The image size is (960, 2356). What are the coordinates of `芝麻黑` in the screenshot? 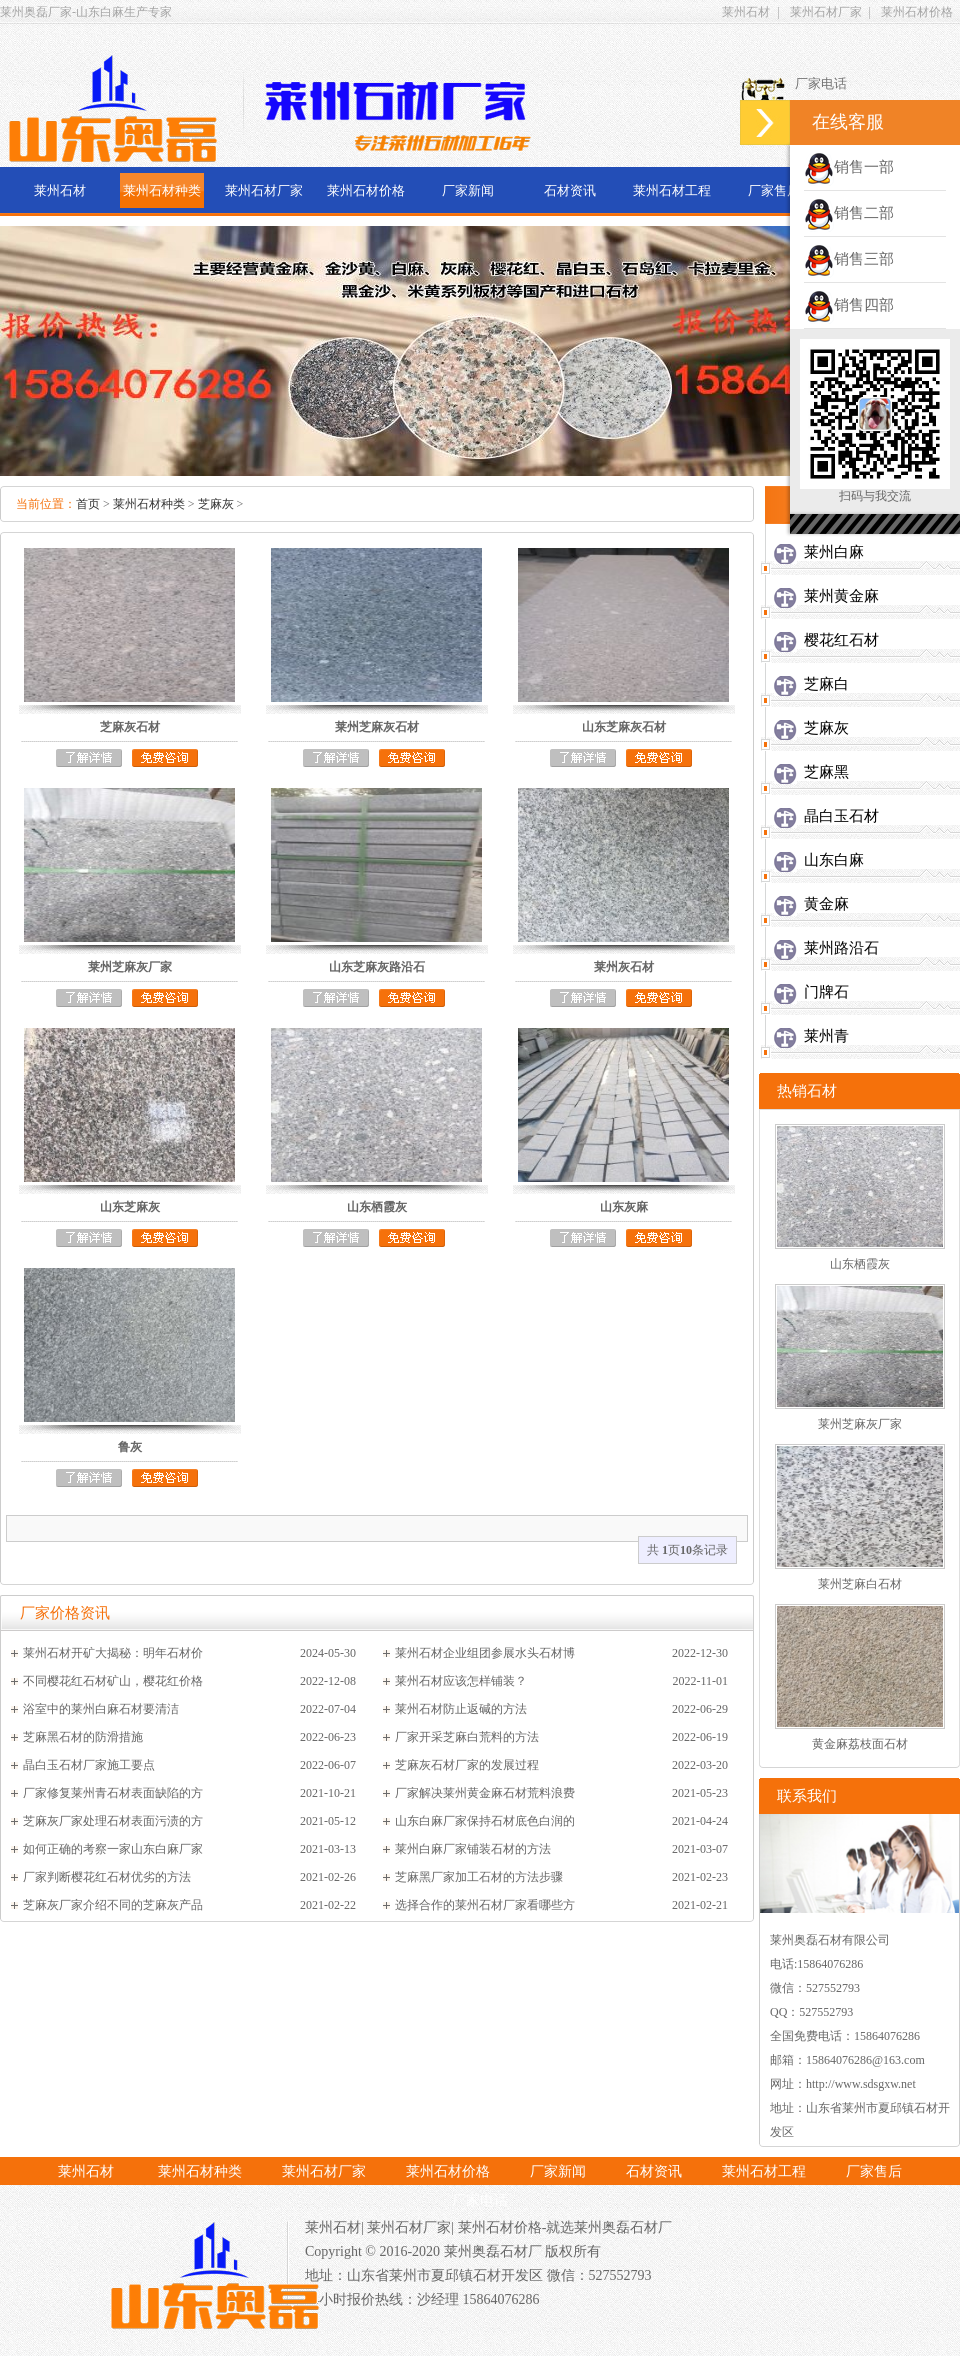 It's located at (826, 772).